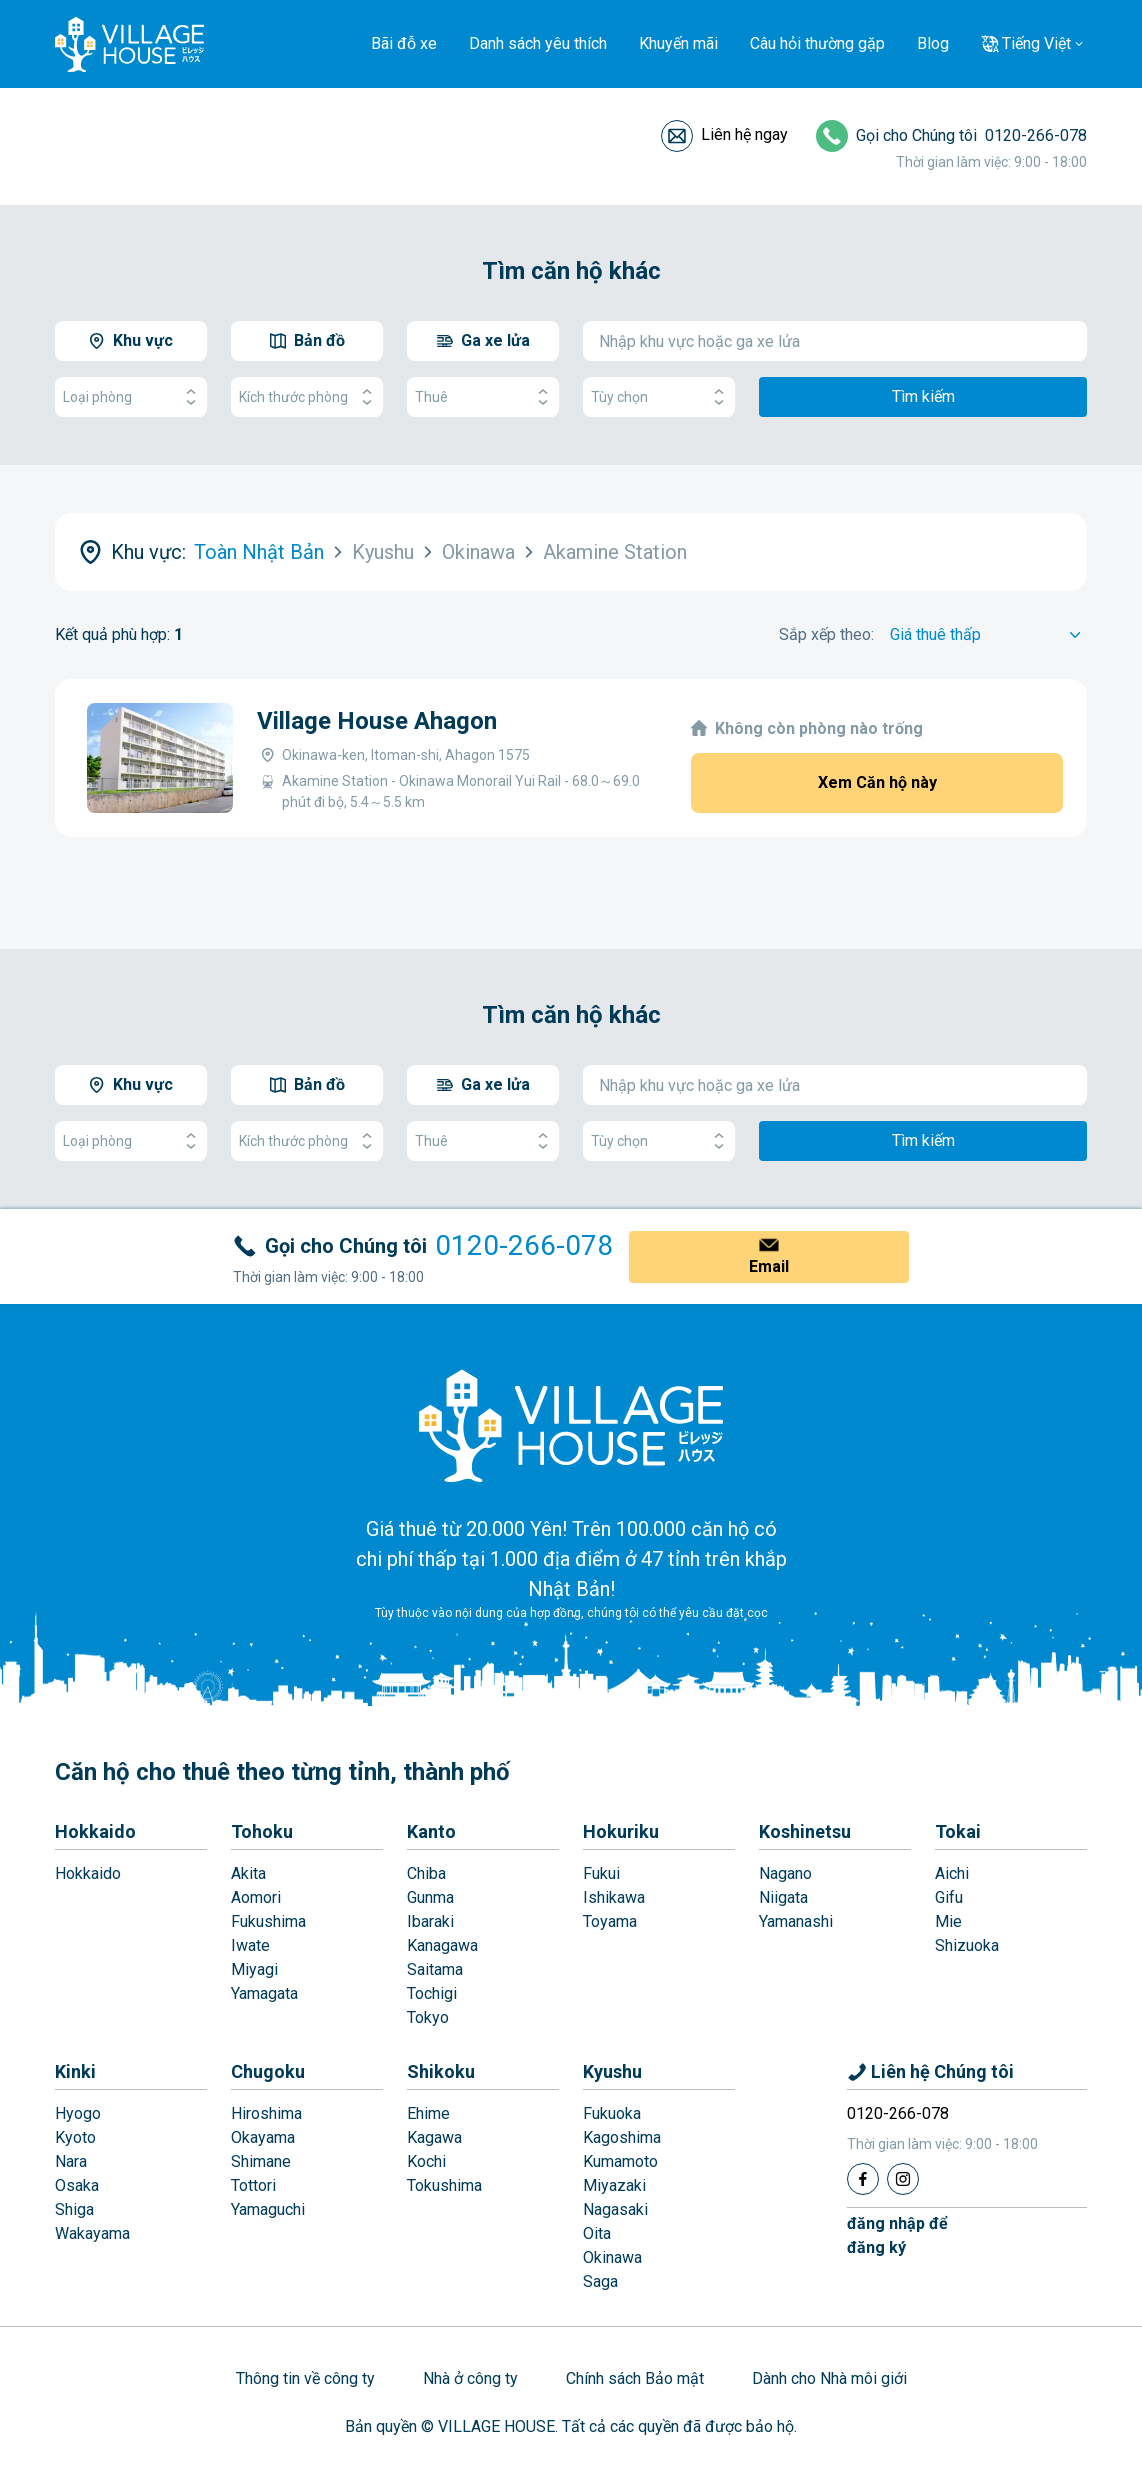 This screenshot has width=1142, height=2479. I want to click on Kinki, so click(75, 2071).